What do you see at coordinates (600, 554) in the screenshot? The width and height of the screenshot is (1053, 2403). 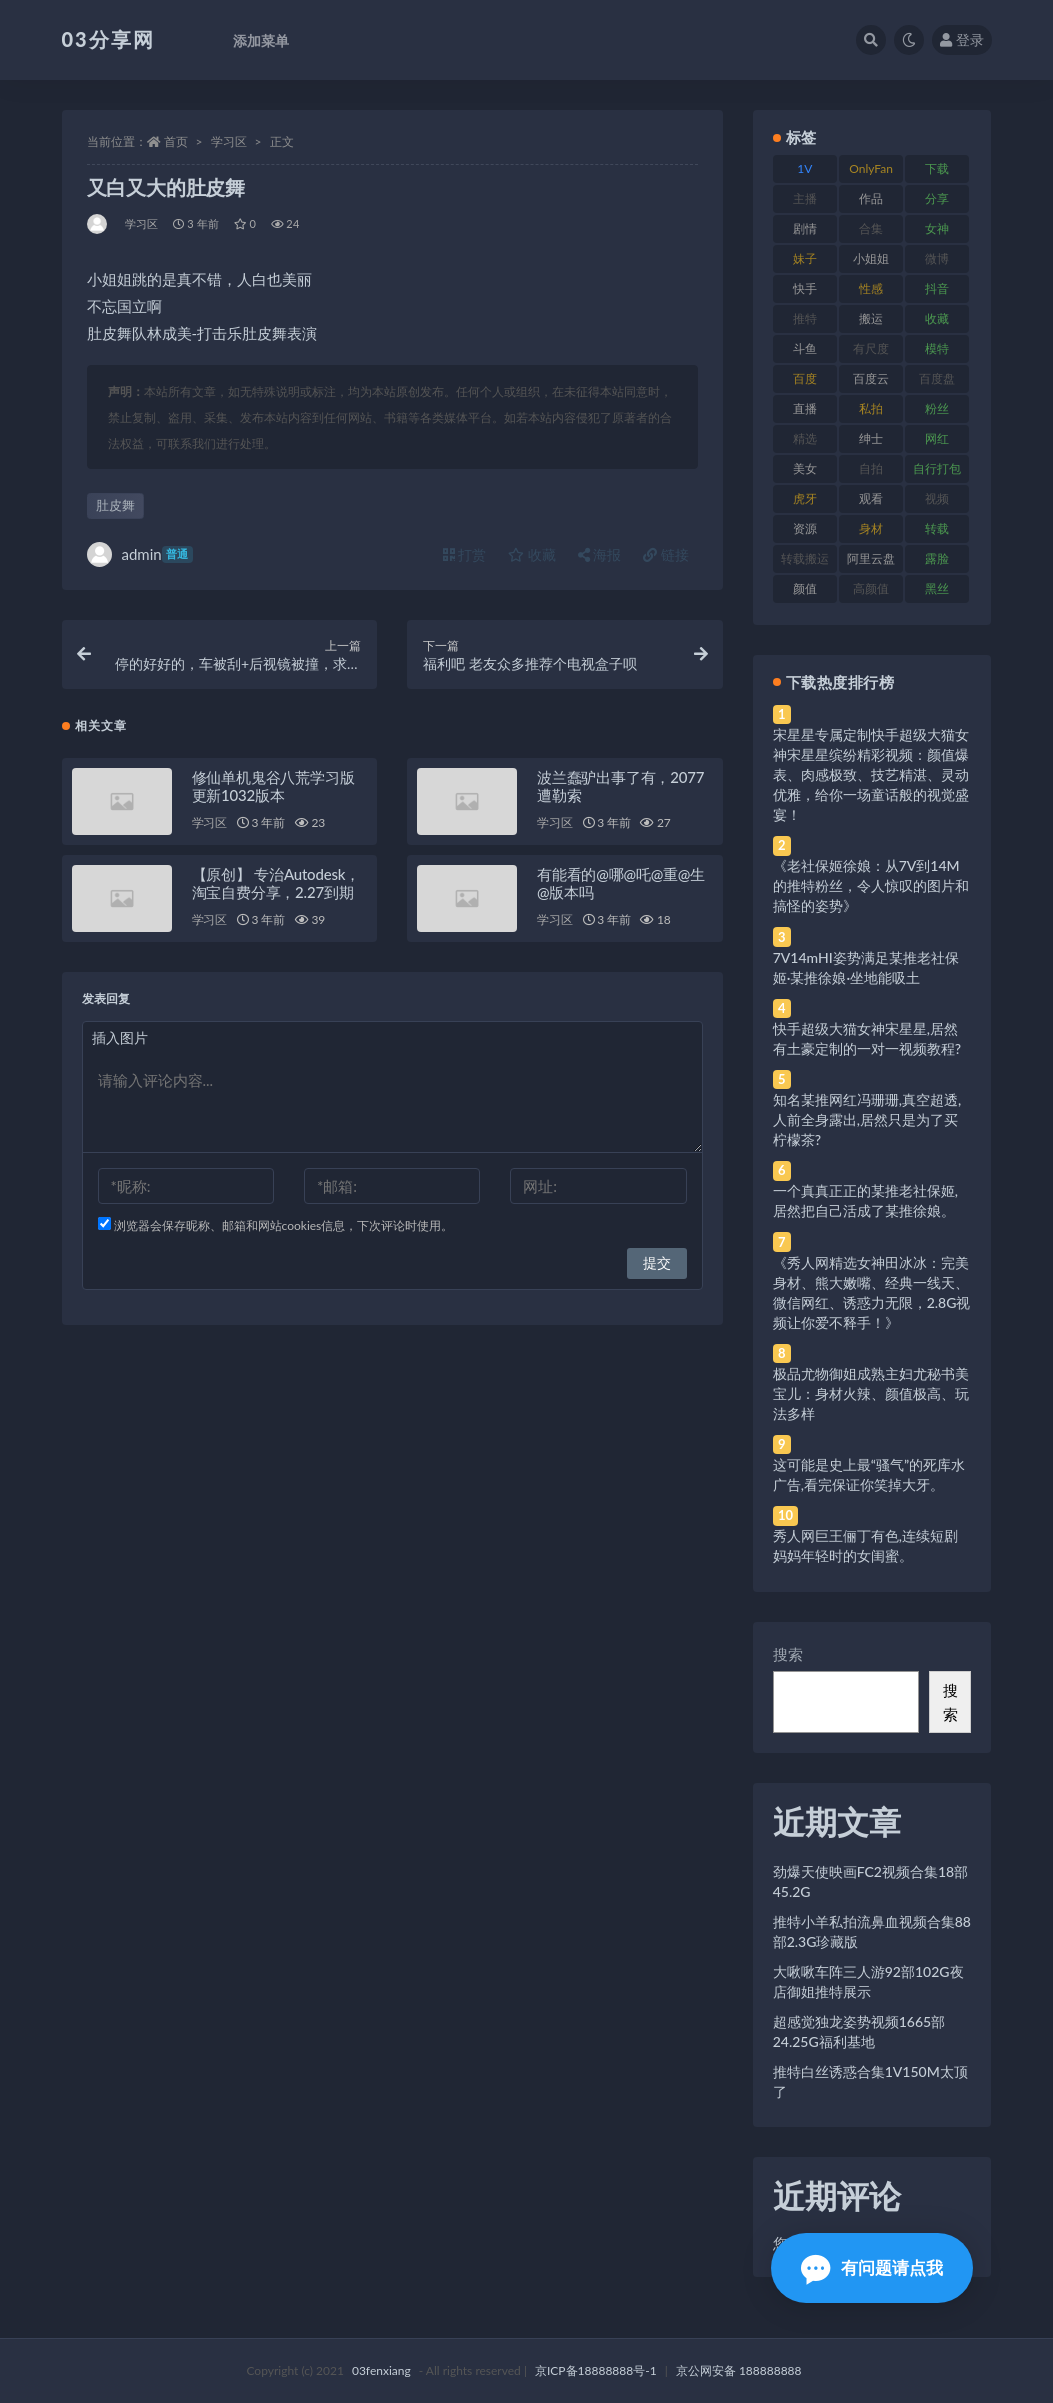 I see `海报` at bounding box center [600, 554].